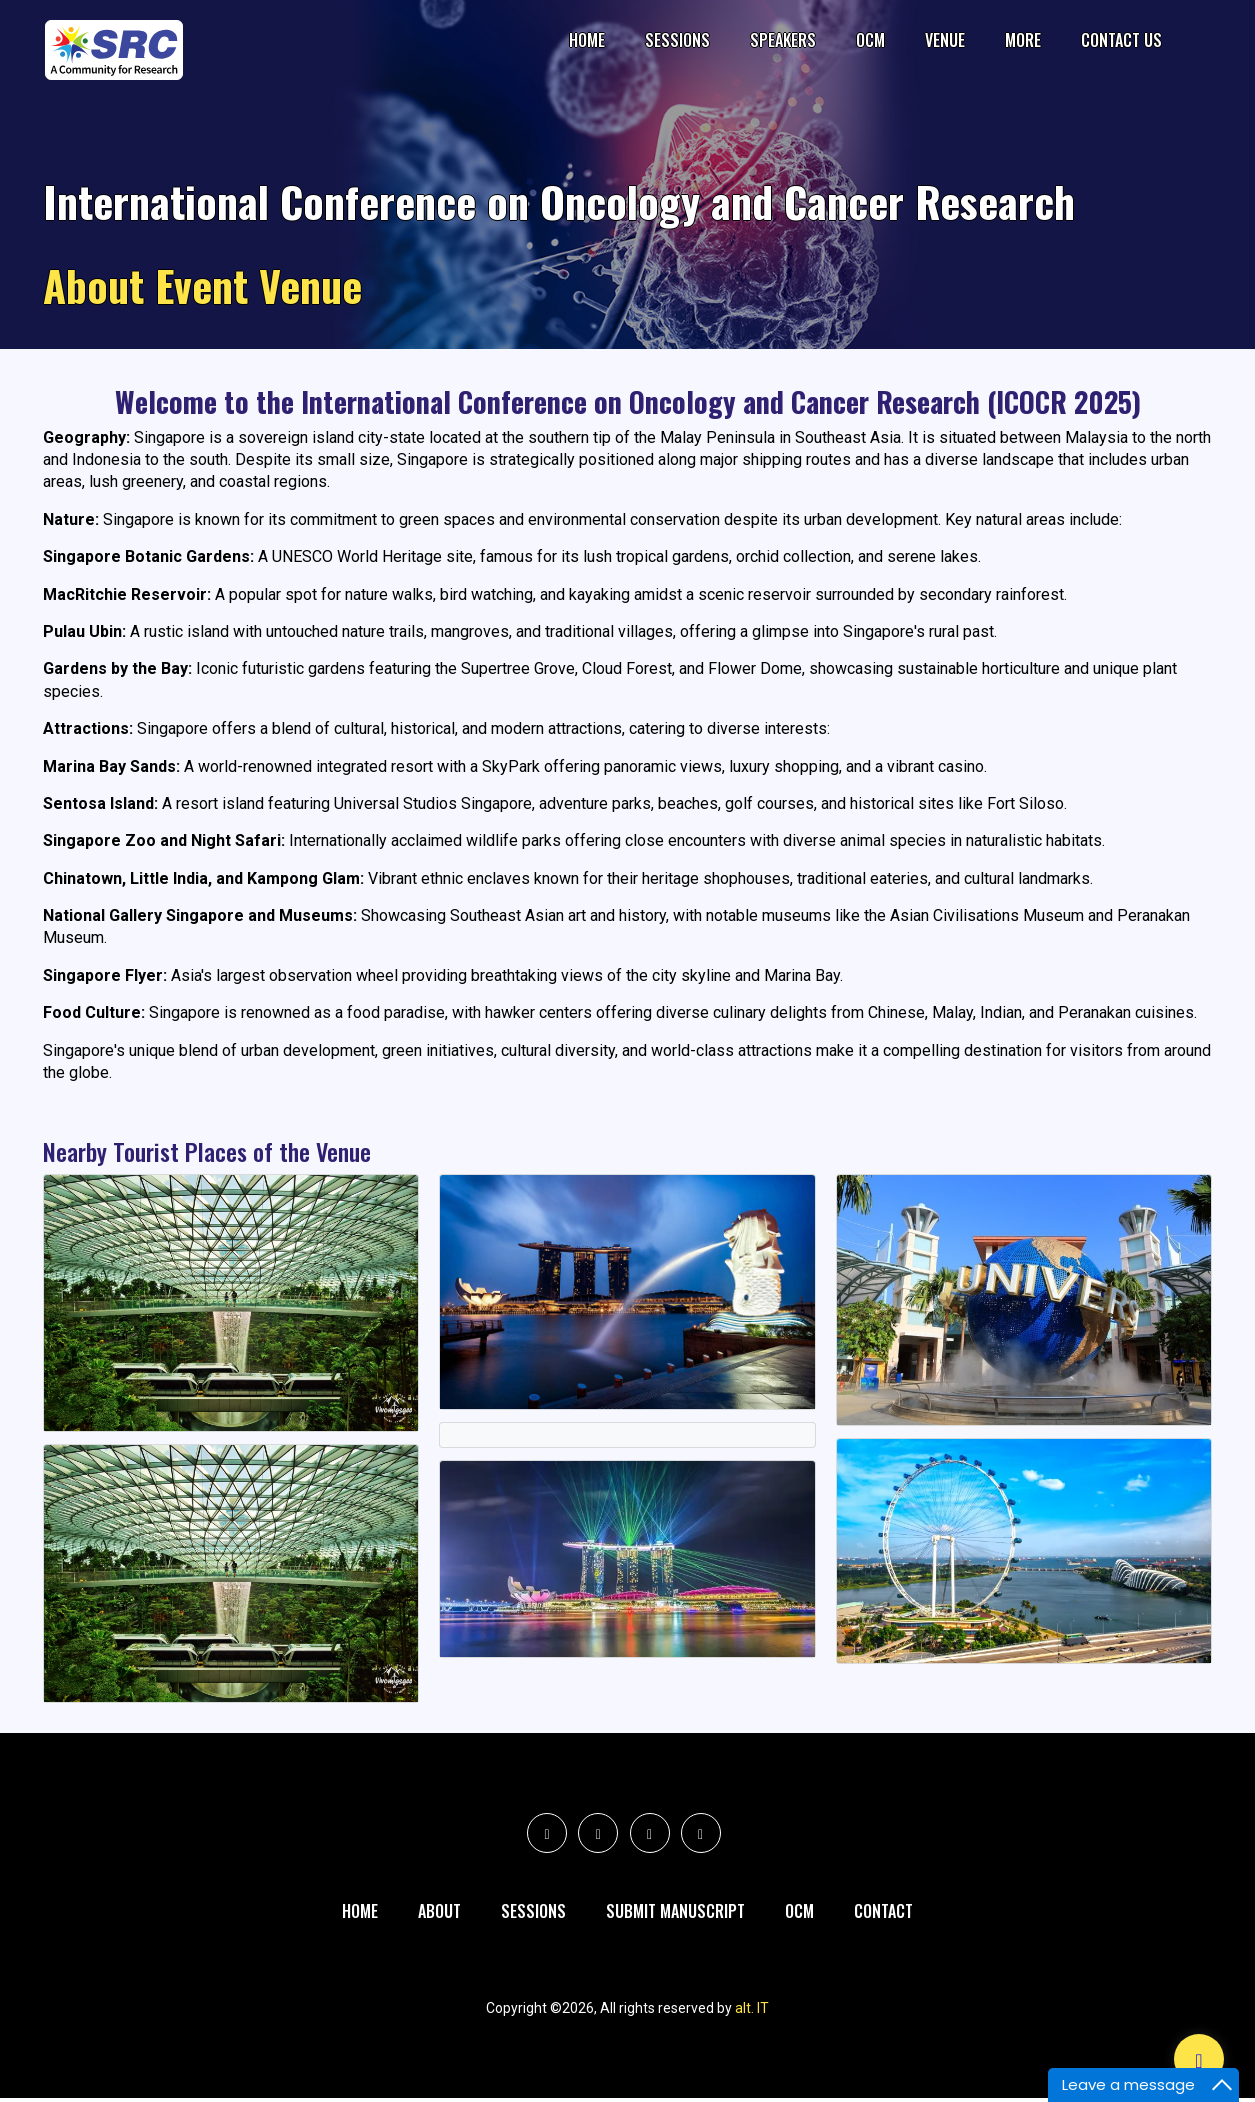 This screenshot has width=1255, height=2102. What do you see at coordinates (883, 1913) in the screenshot?
I see `Contact` at bounding box center [883, 1913].